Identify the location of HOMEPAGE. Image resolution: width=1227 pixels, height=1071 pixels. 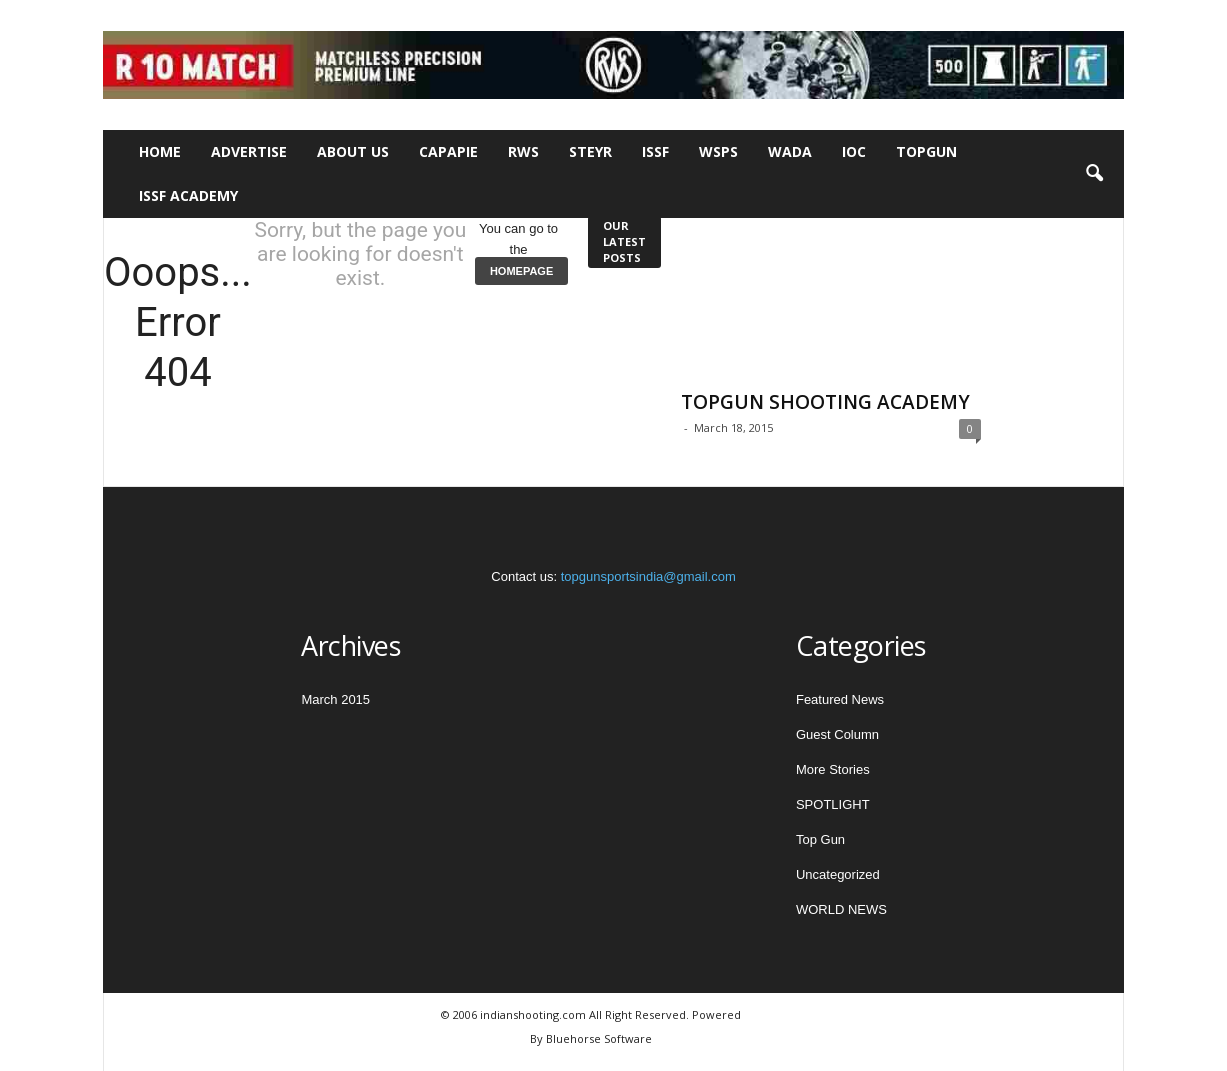
(521, 271).